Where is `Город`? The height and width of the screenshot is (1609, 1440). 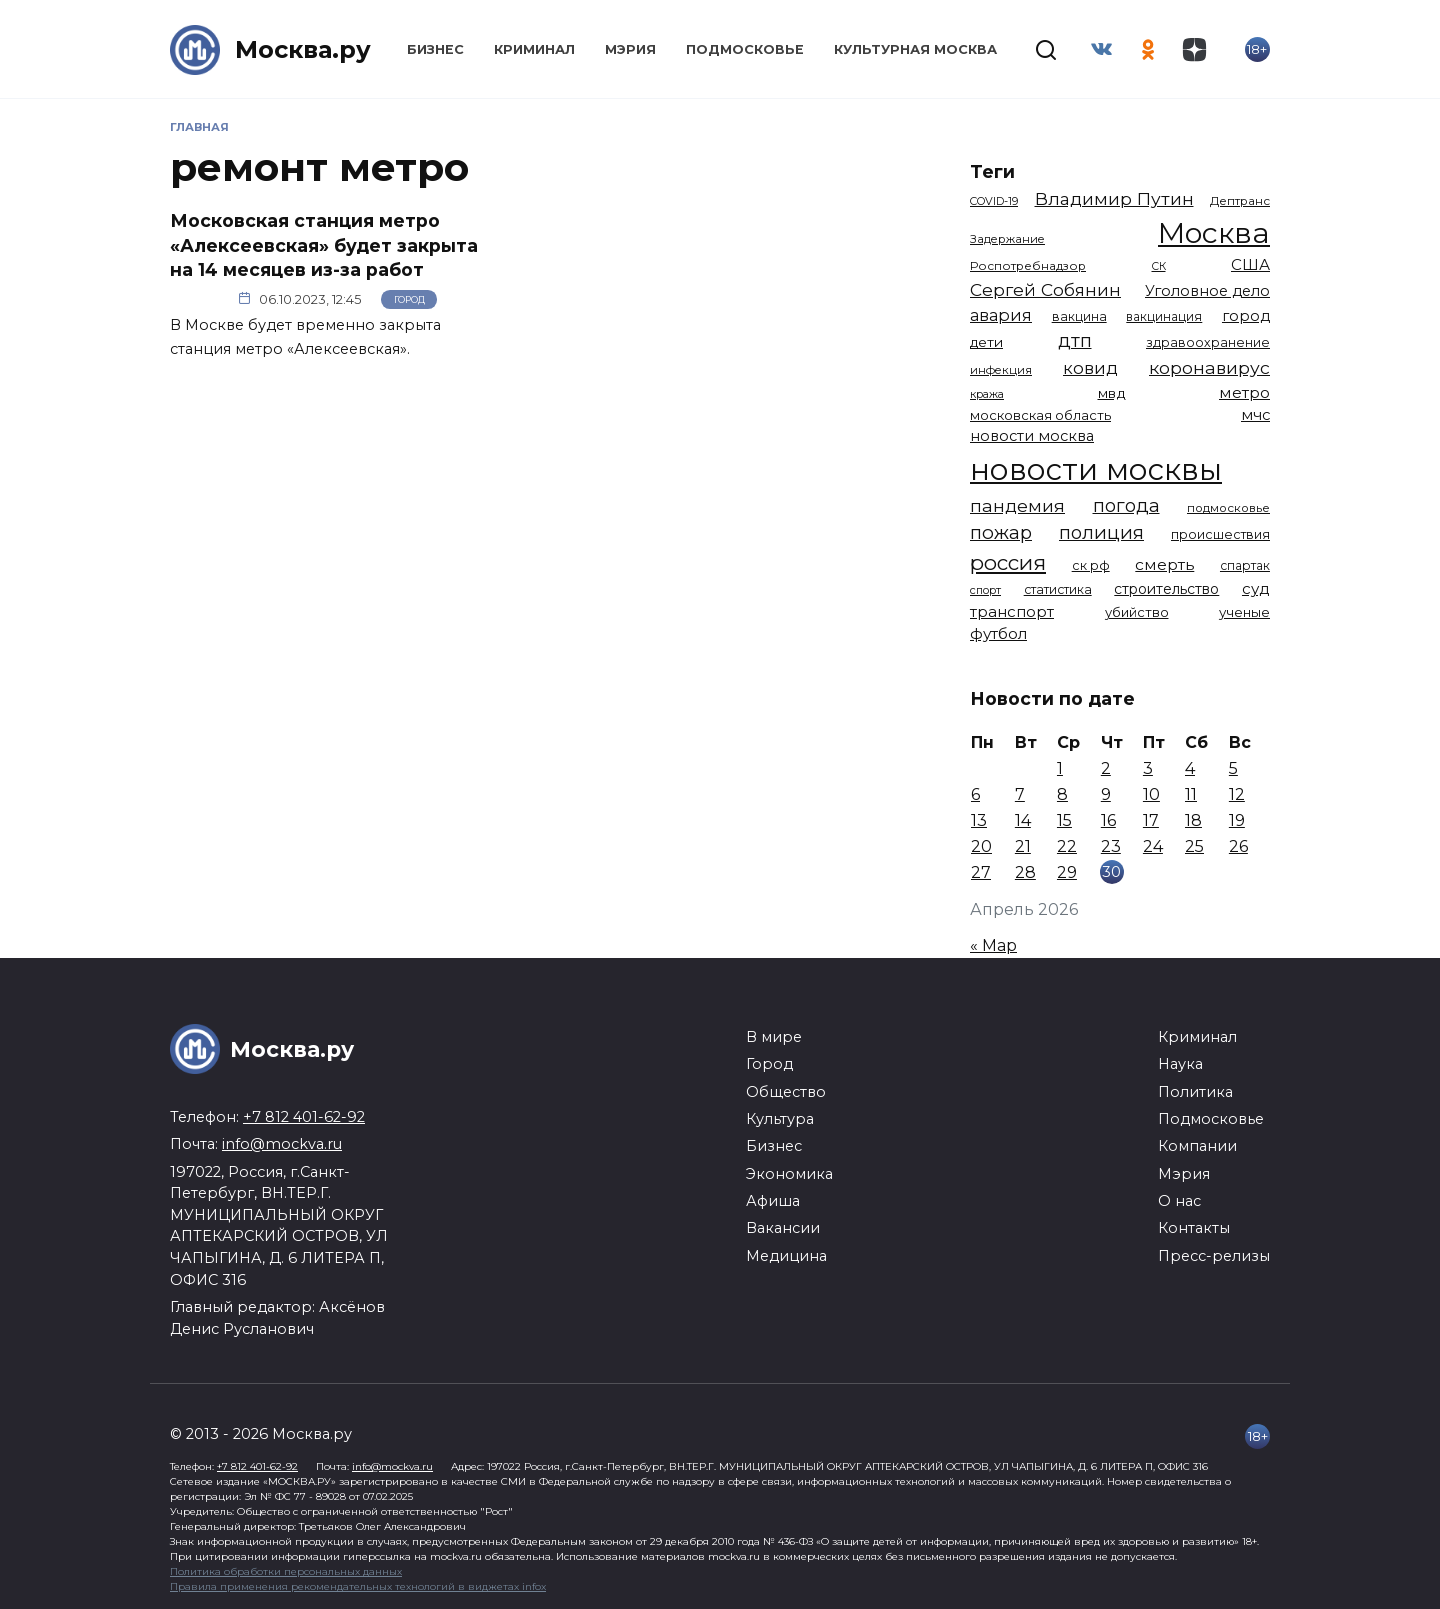
Город is located at coordinates (409, 299).